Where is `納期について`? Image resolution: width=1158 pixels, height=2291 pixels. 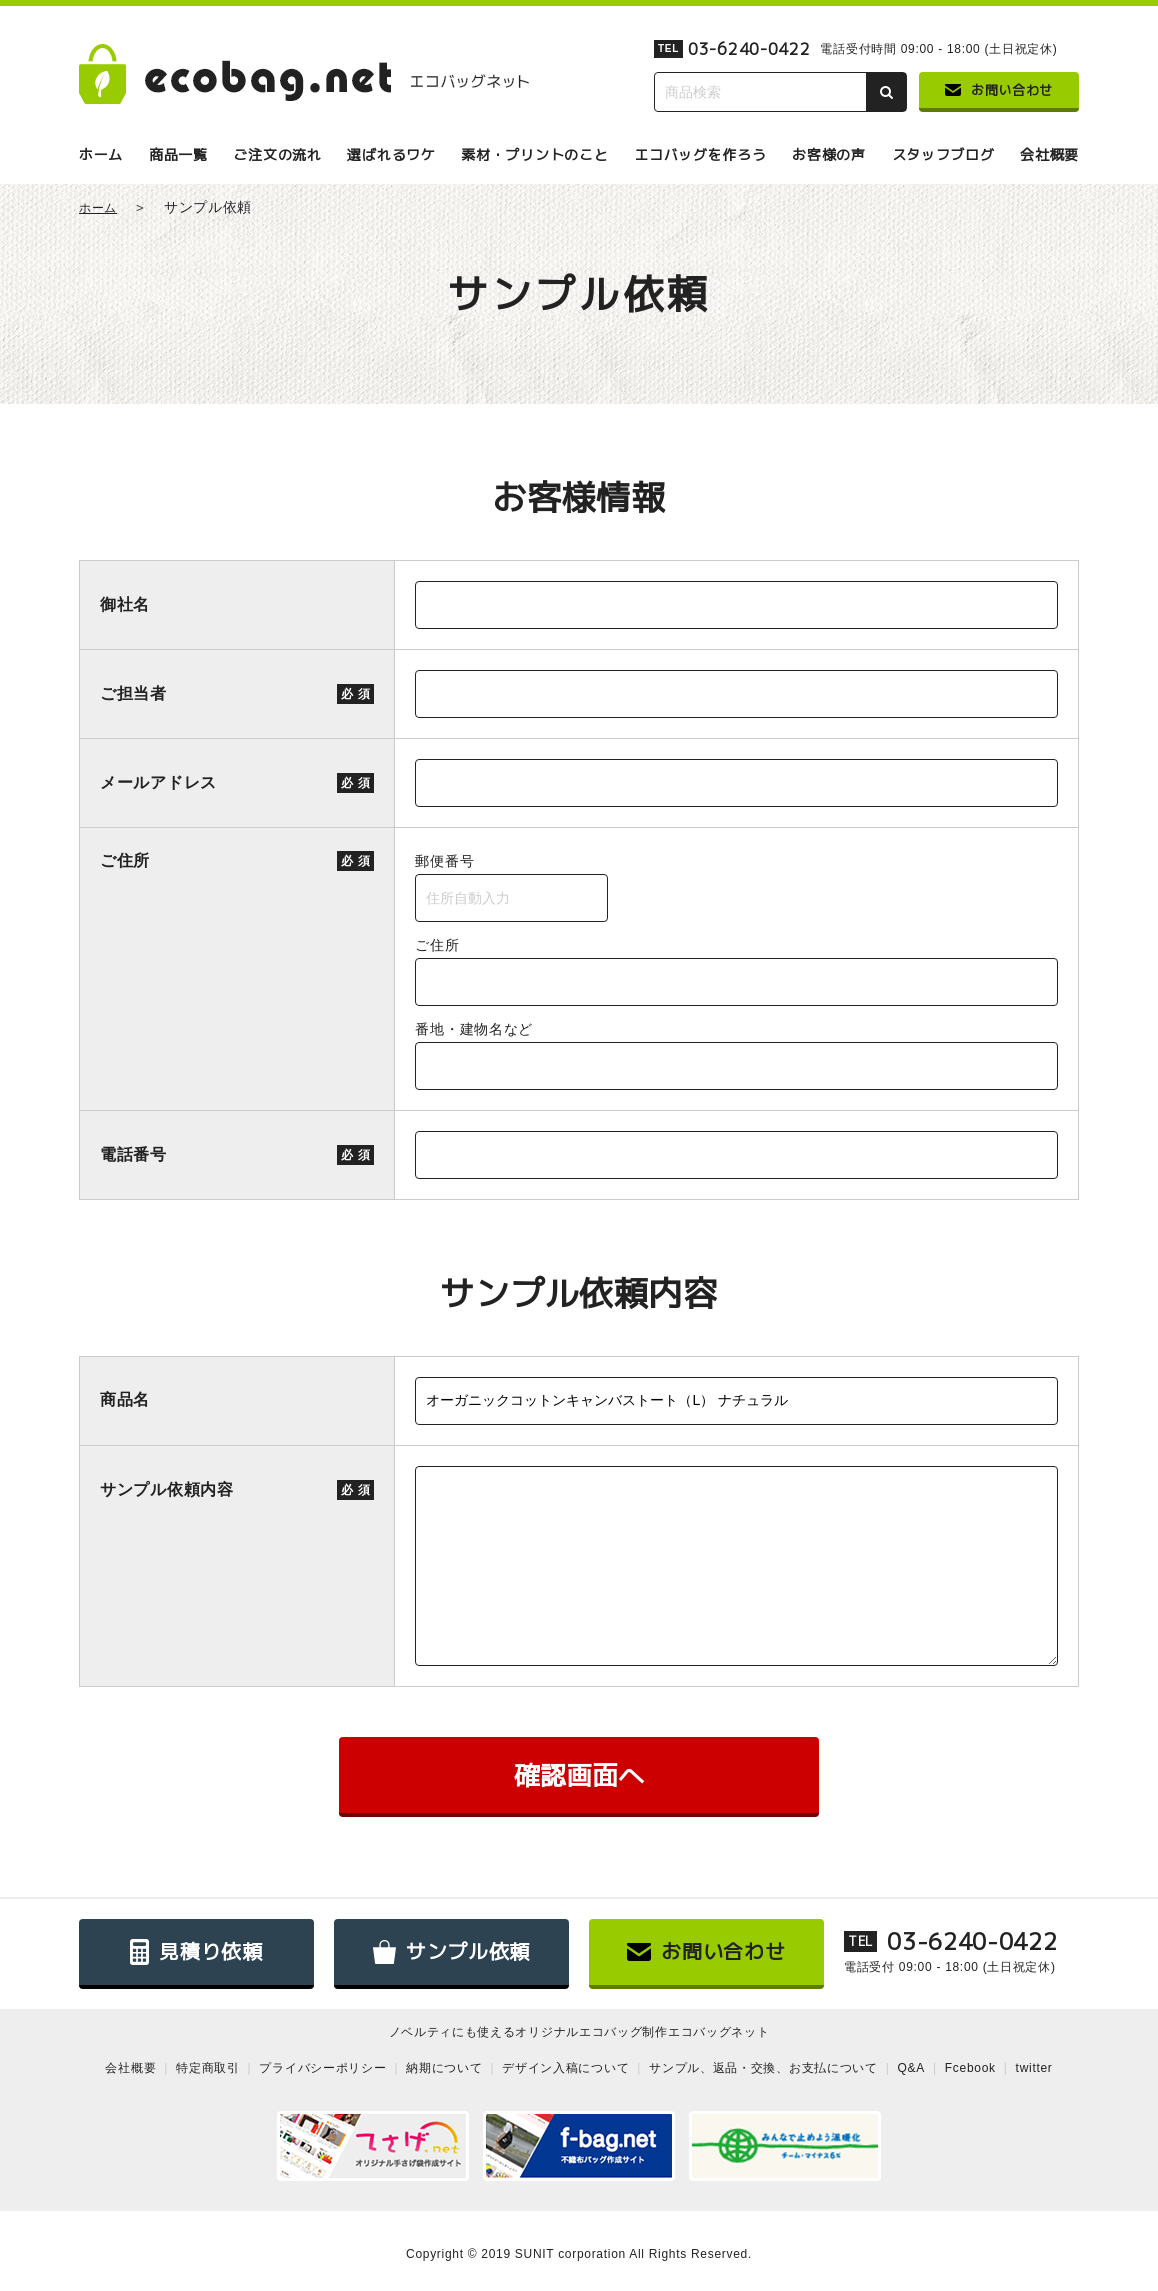
納期について is located at coordinates (444, 2068).